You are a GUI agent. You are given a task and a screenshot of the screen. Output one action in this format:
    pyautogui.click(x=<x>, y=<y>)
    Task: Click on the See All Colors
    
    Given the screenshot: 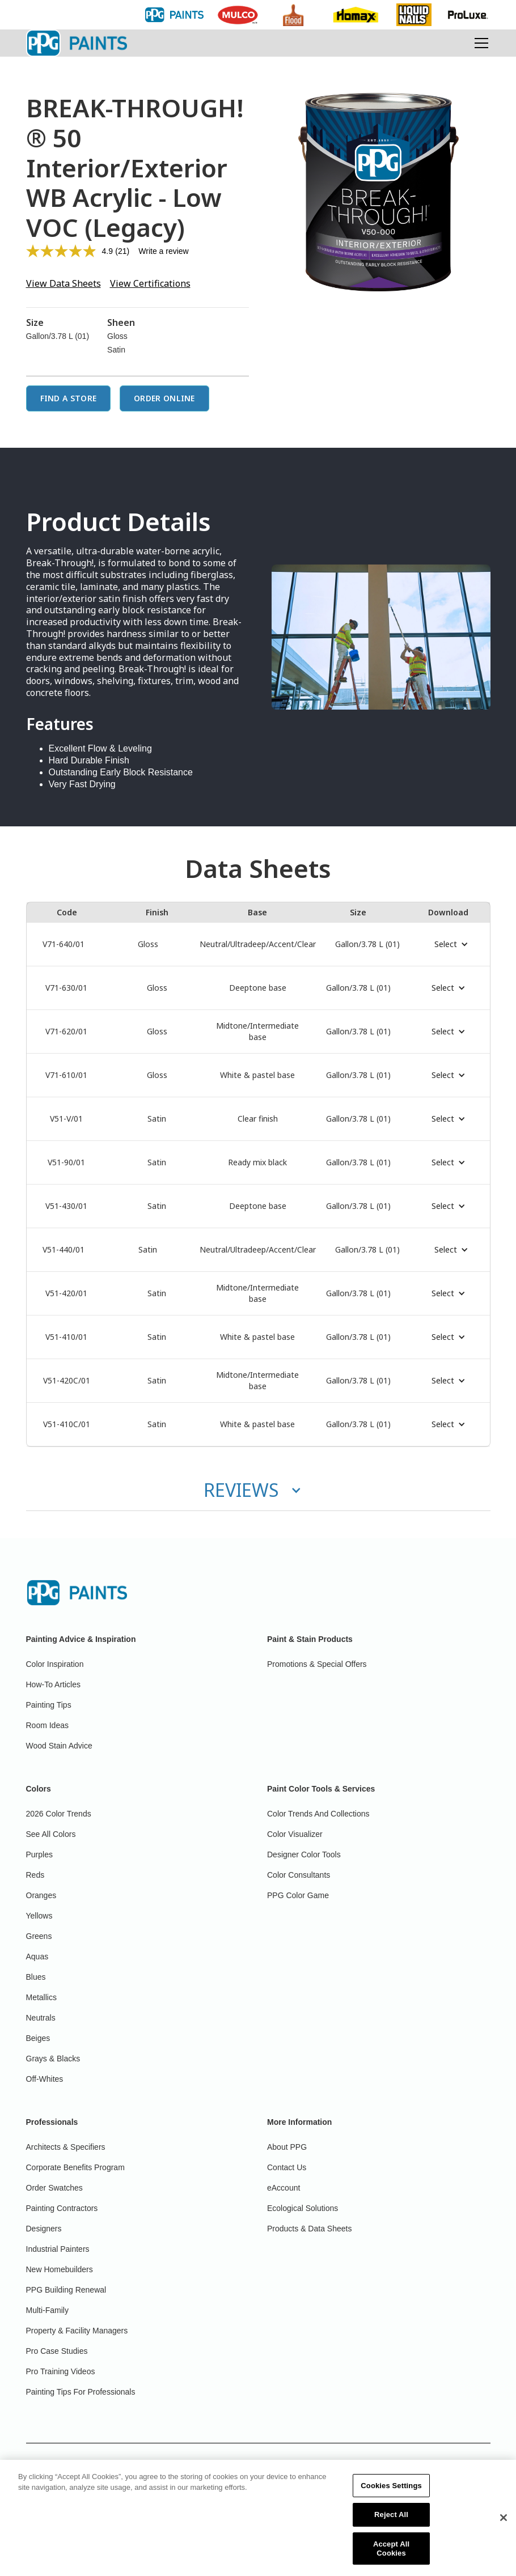 What is the action you would take?
    pyautogui.click(x=51, y=1834)
    